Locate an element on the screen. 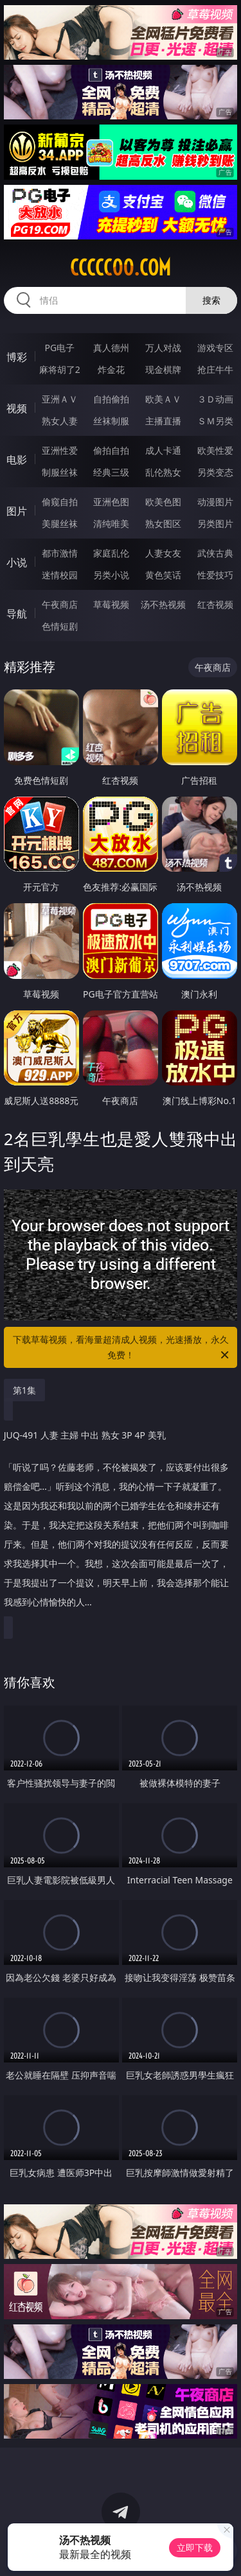  另类小说 is located at coordinates (111, 575).